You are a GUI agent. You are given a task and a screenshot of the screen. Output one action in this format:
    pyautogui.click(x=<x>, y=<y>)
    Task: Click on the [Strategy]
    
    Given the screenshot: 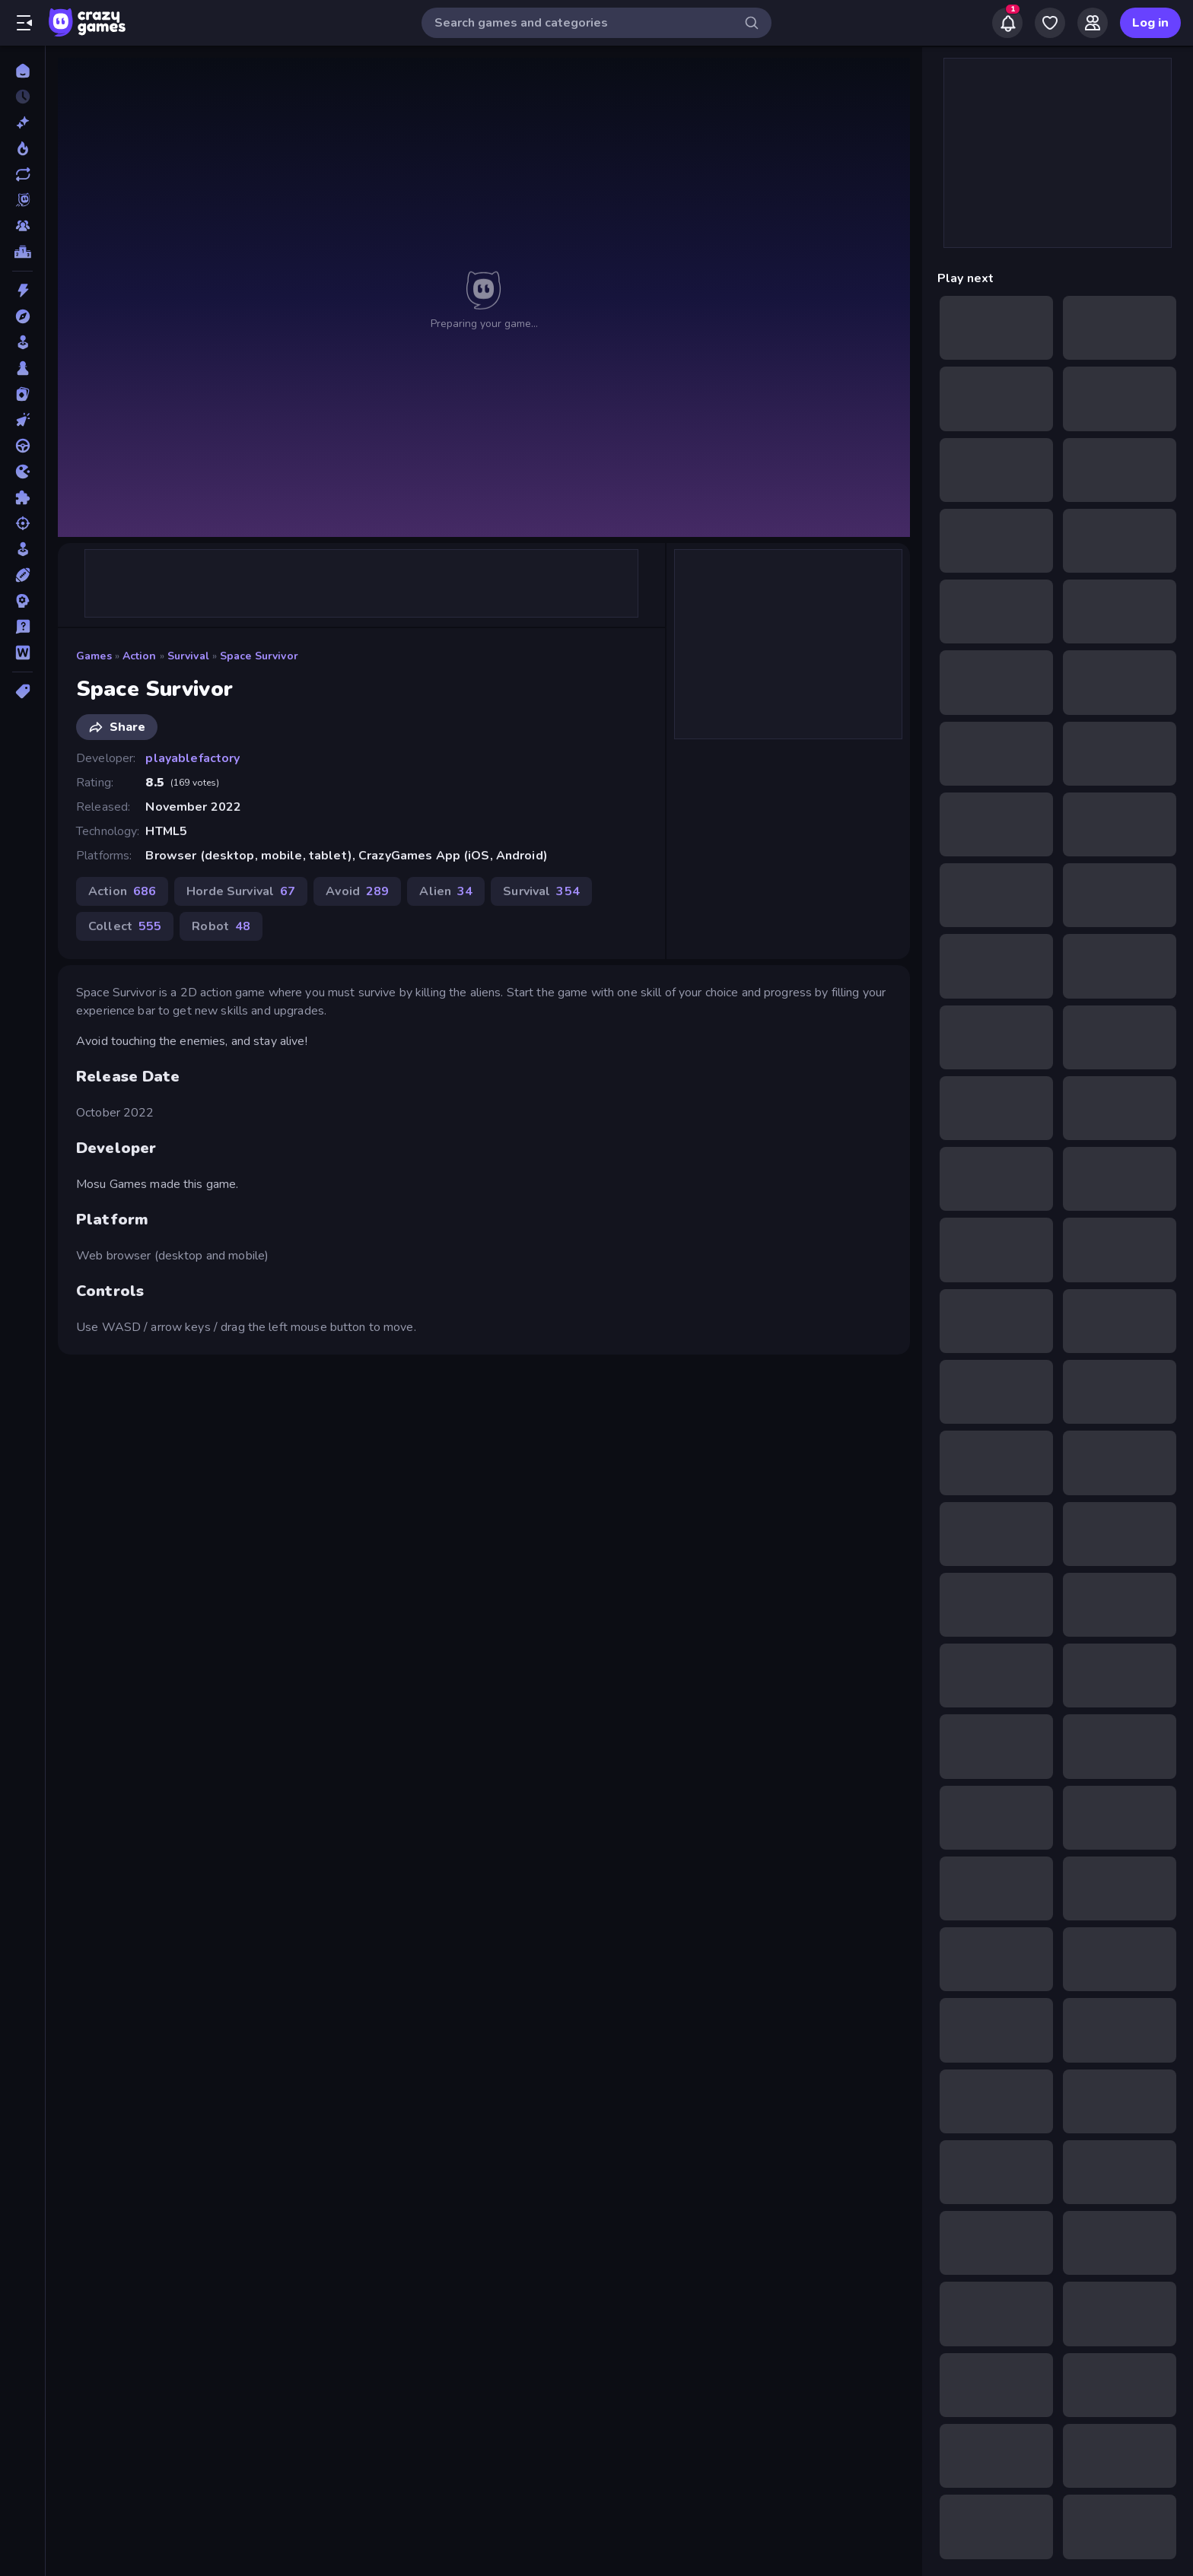 What is the action you would take?
    pyautogui.click(x=22, y=601)
    